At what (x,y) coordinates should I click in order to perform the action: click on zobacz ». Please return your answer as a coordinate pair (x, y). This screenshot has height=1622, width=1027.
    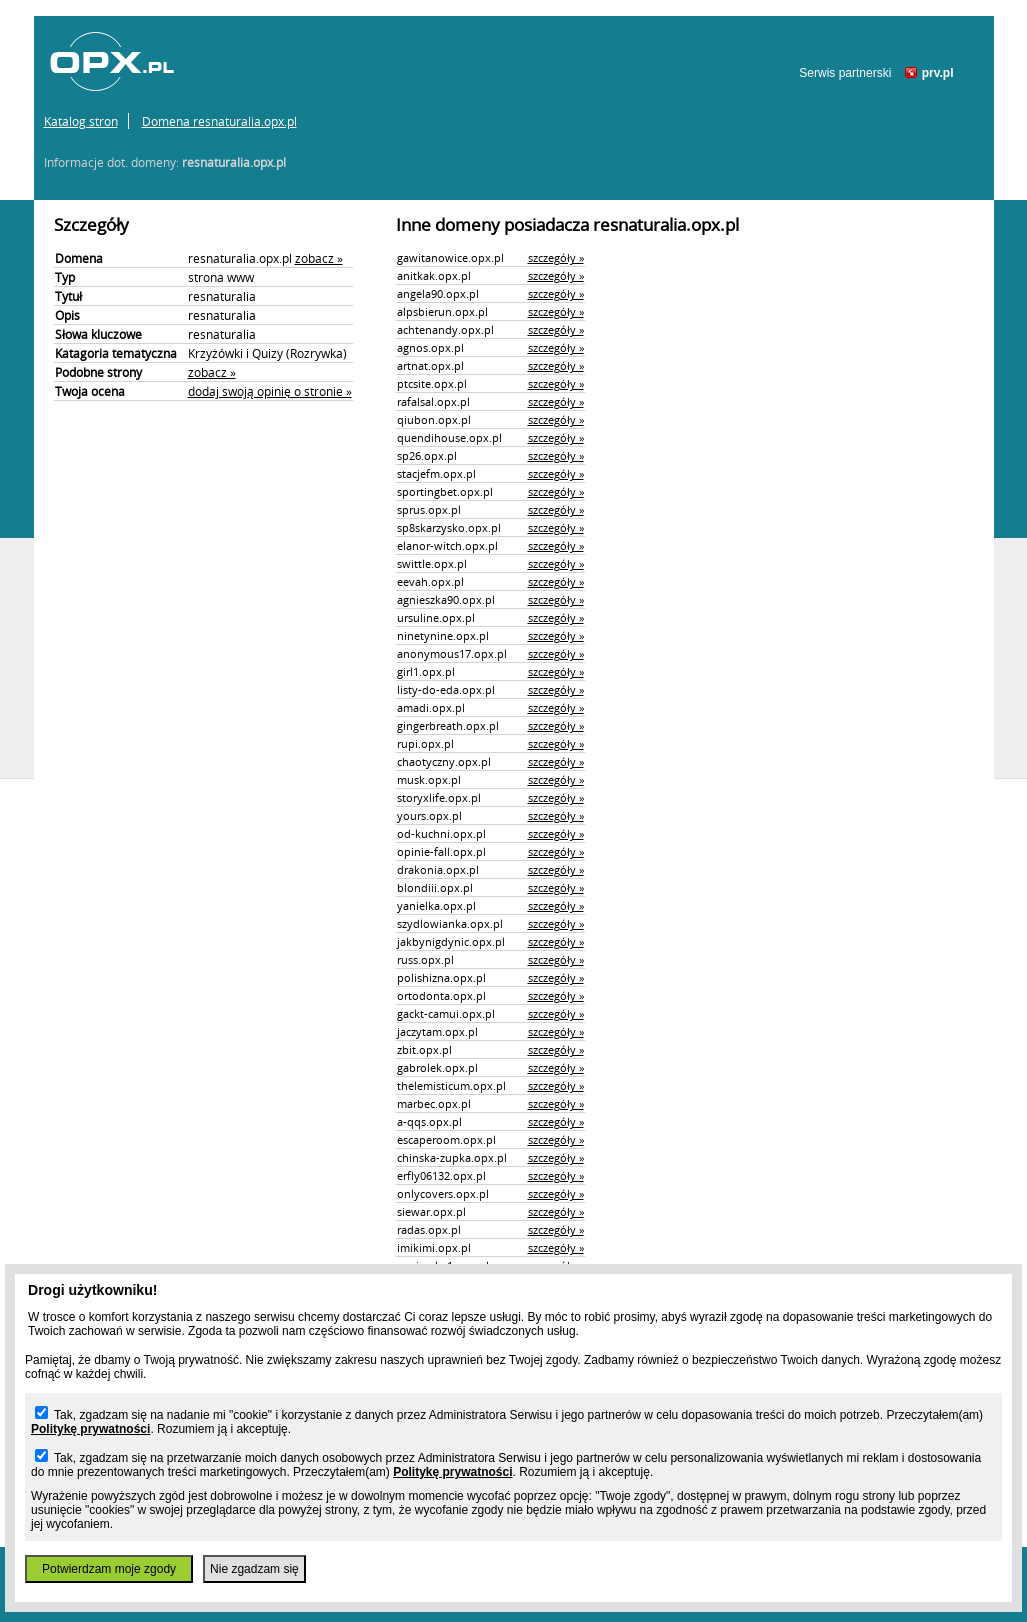
    Looking at the image, I should click on (319, 258).